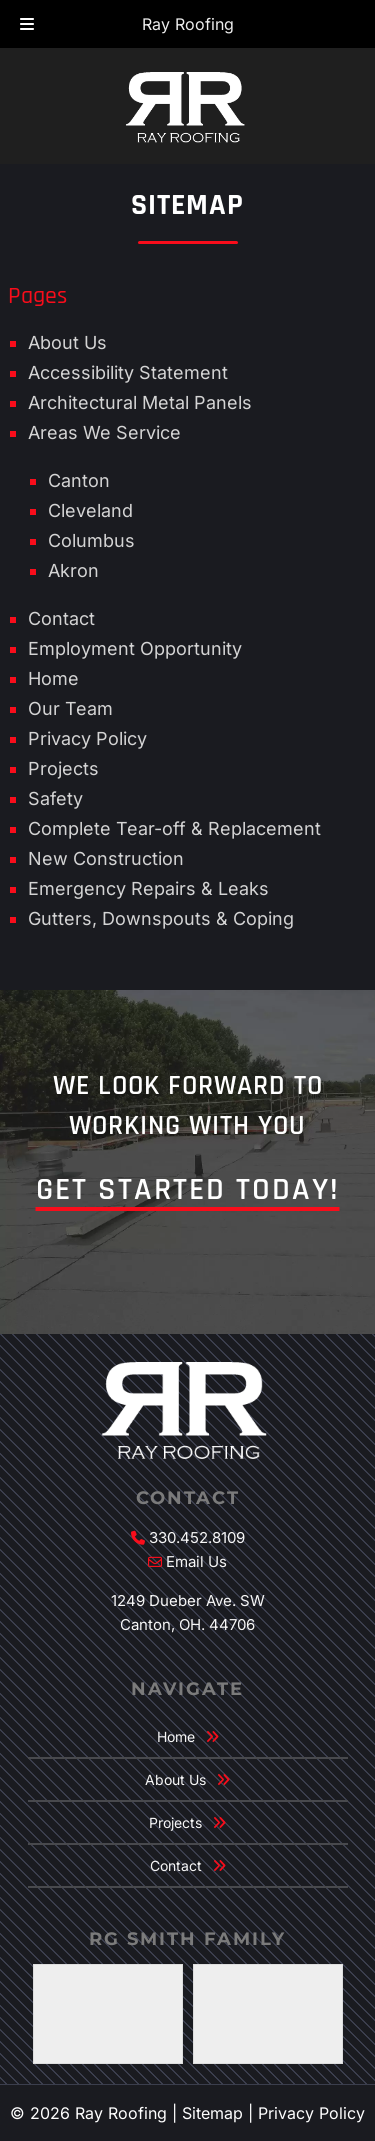 The height and width of the screenshot is (2141, 375). What do you see at coordinates (104, 432) in the screenshot?
I see `Areas We Service` at bounding box center [104, 432].